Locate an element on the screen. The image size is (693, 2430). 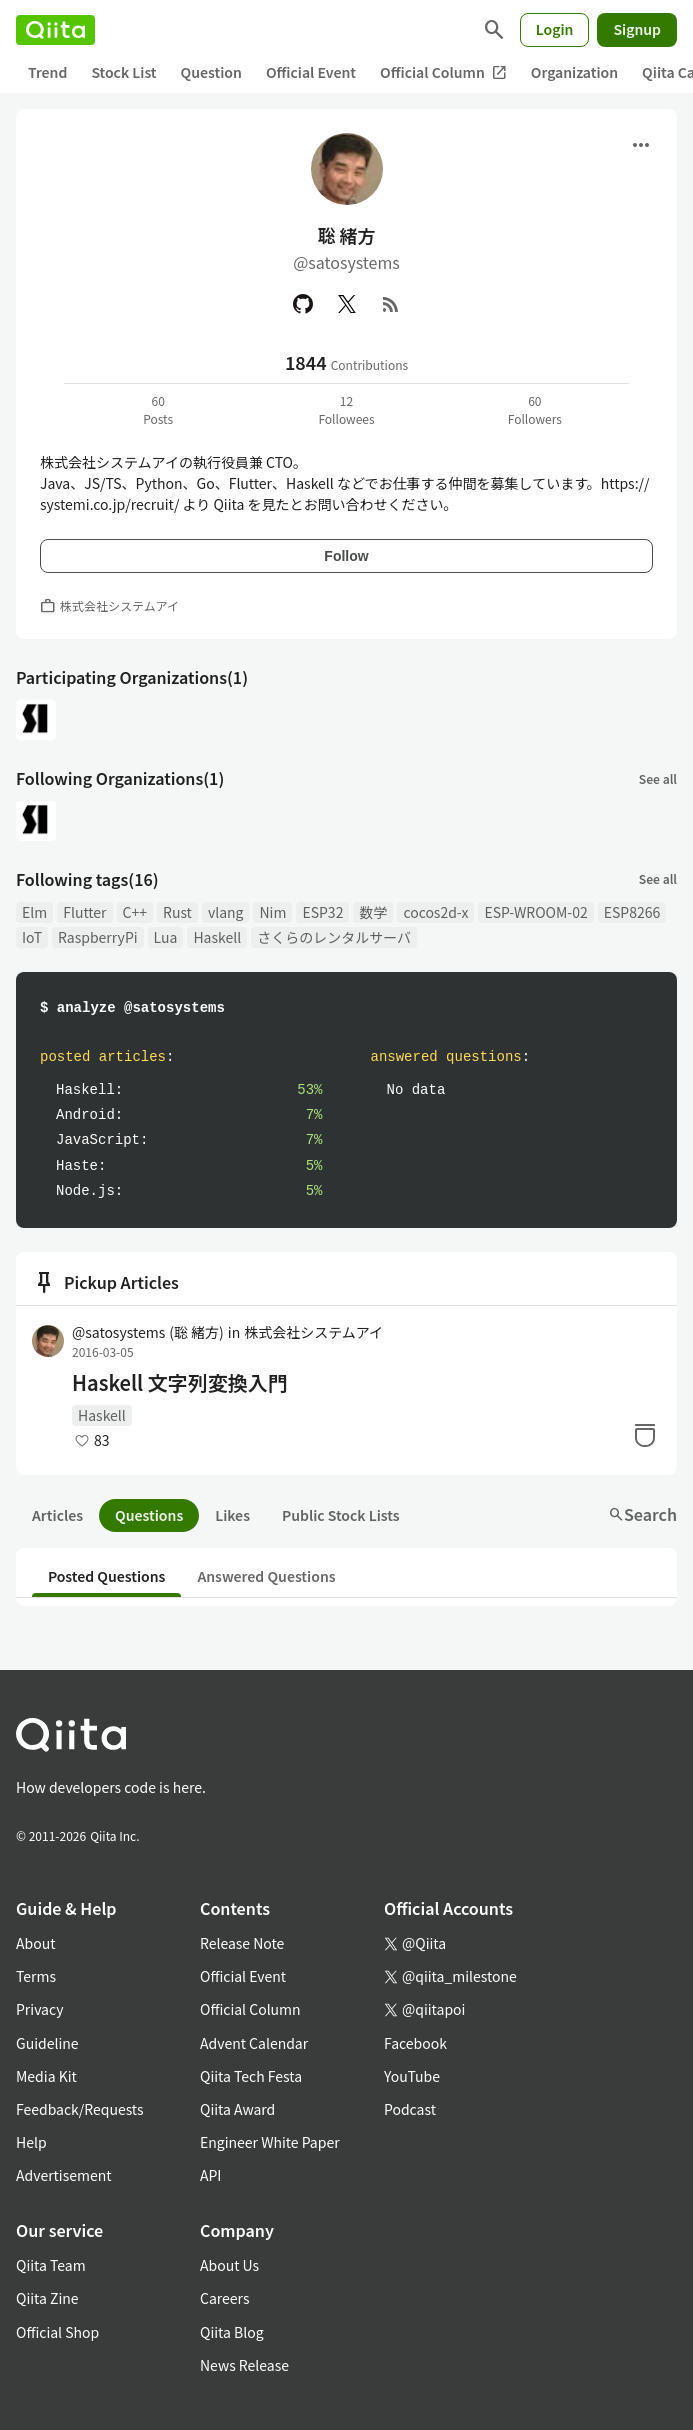
vlang is located at coordinates (226, 912).